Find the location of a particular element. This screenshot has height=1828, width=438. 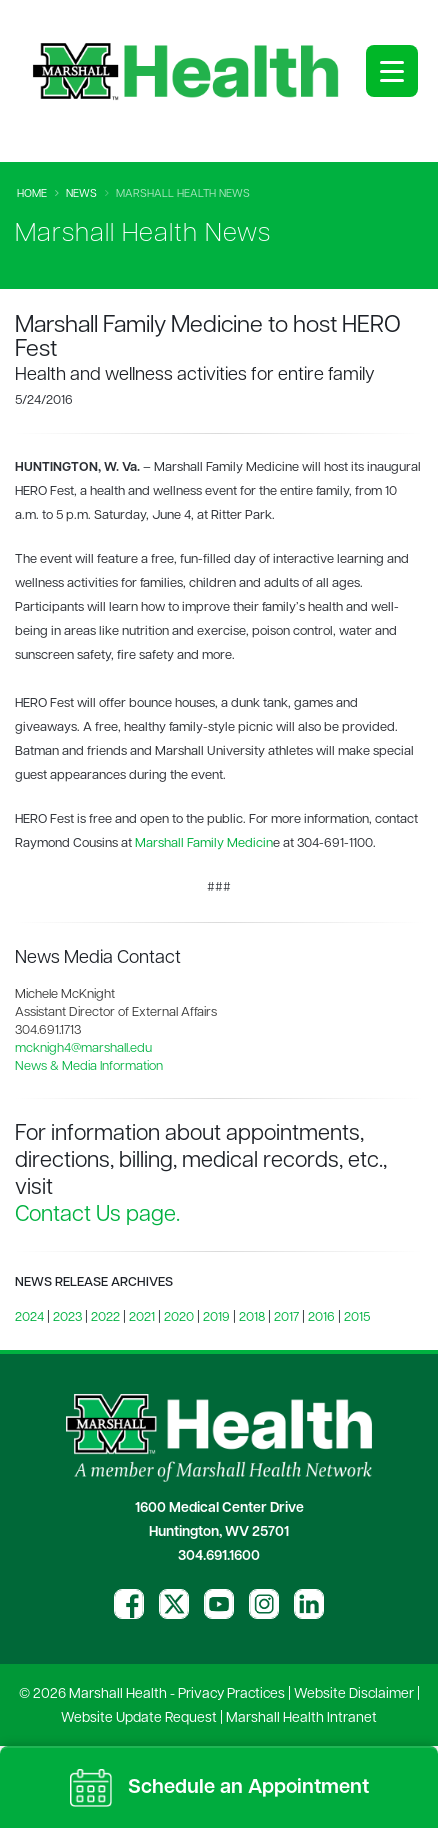

2023 is located at coordinates (67, 1317).